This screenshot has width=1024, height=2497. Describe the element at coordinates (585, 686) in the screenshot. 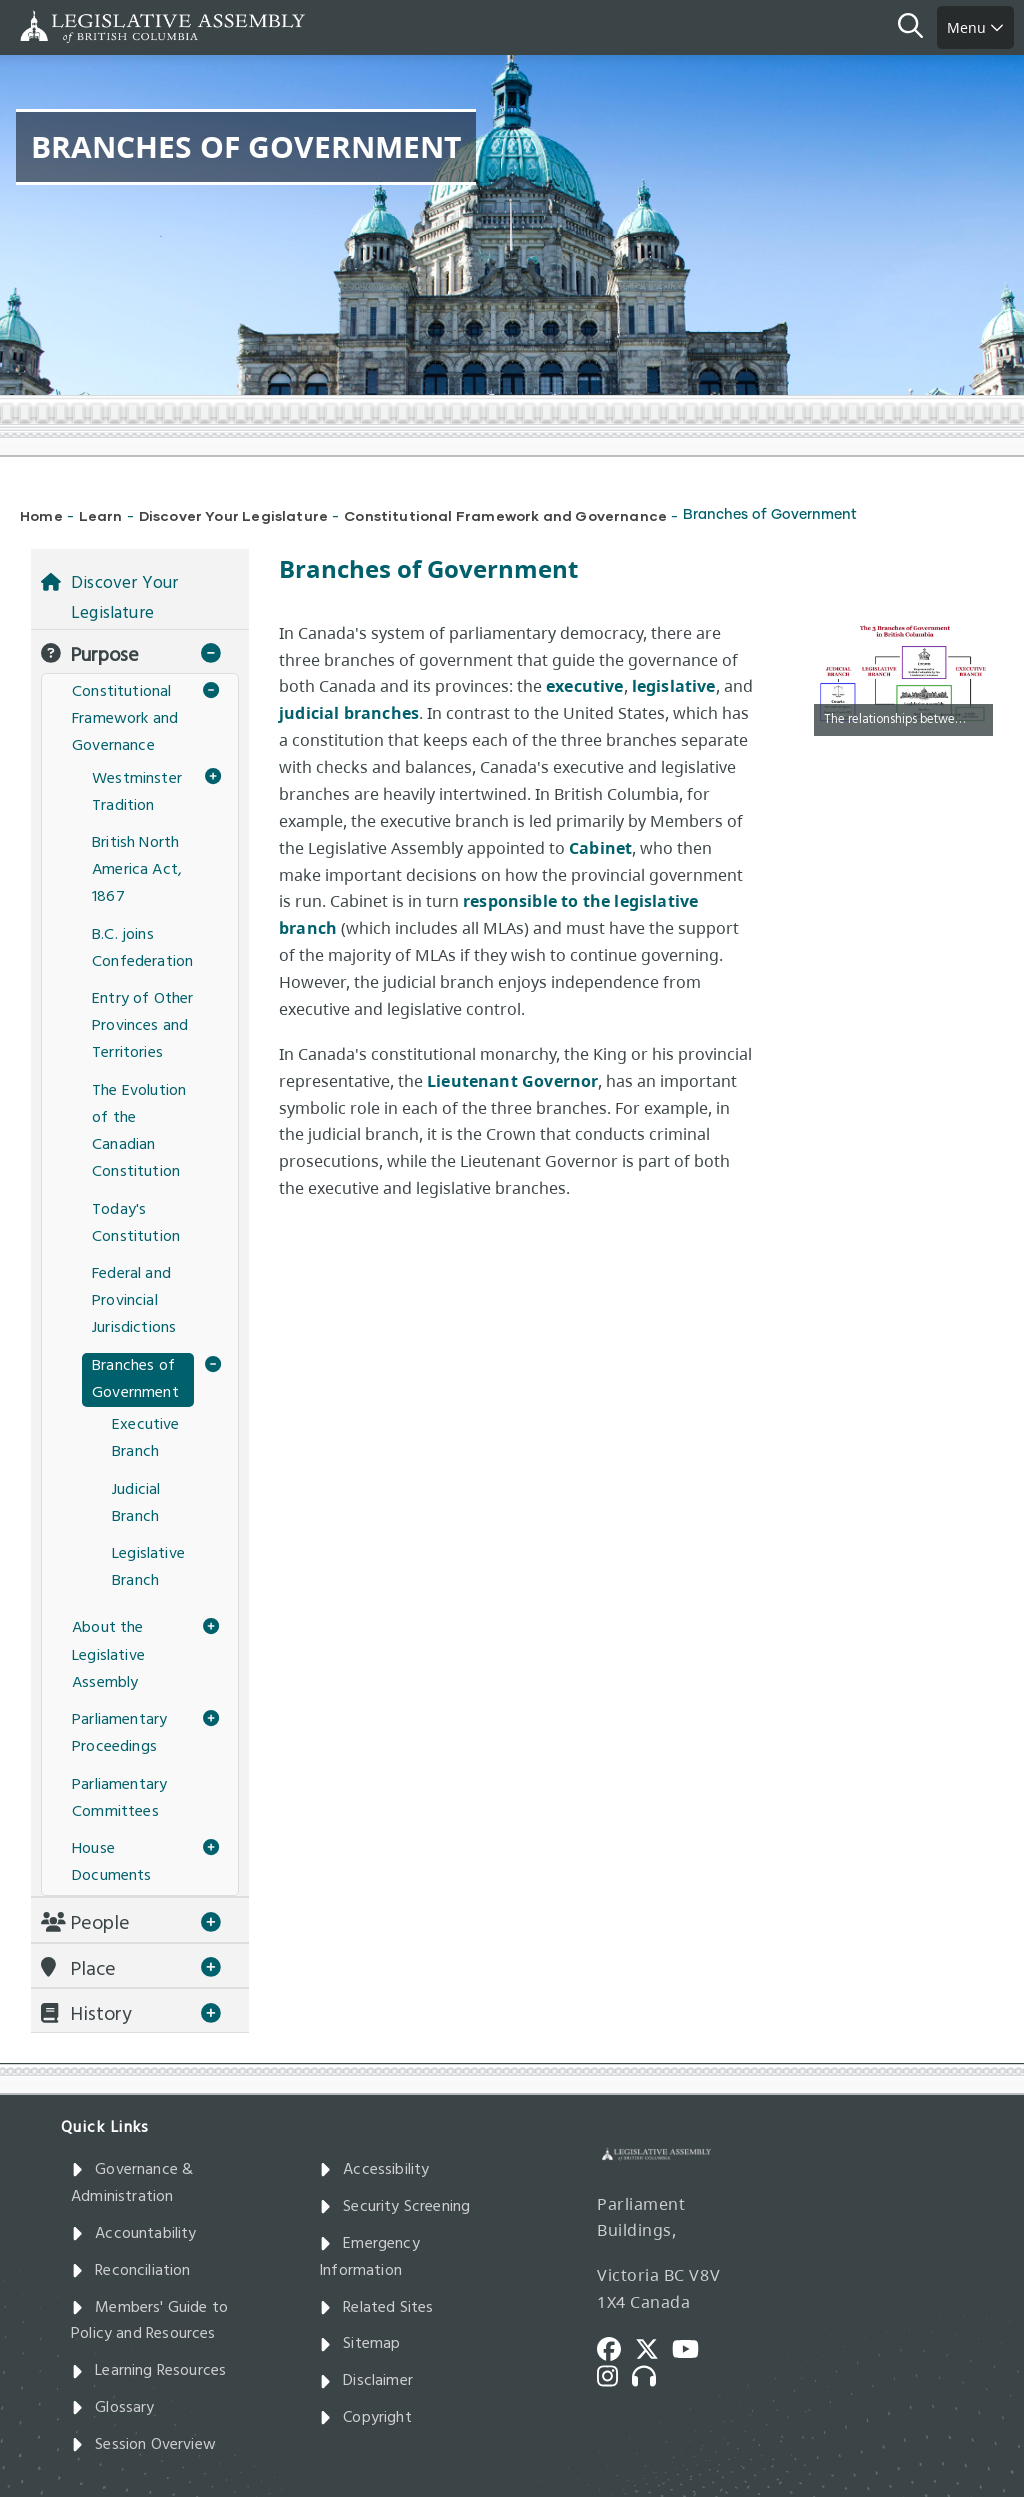

I see `executive` at that location.